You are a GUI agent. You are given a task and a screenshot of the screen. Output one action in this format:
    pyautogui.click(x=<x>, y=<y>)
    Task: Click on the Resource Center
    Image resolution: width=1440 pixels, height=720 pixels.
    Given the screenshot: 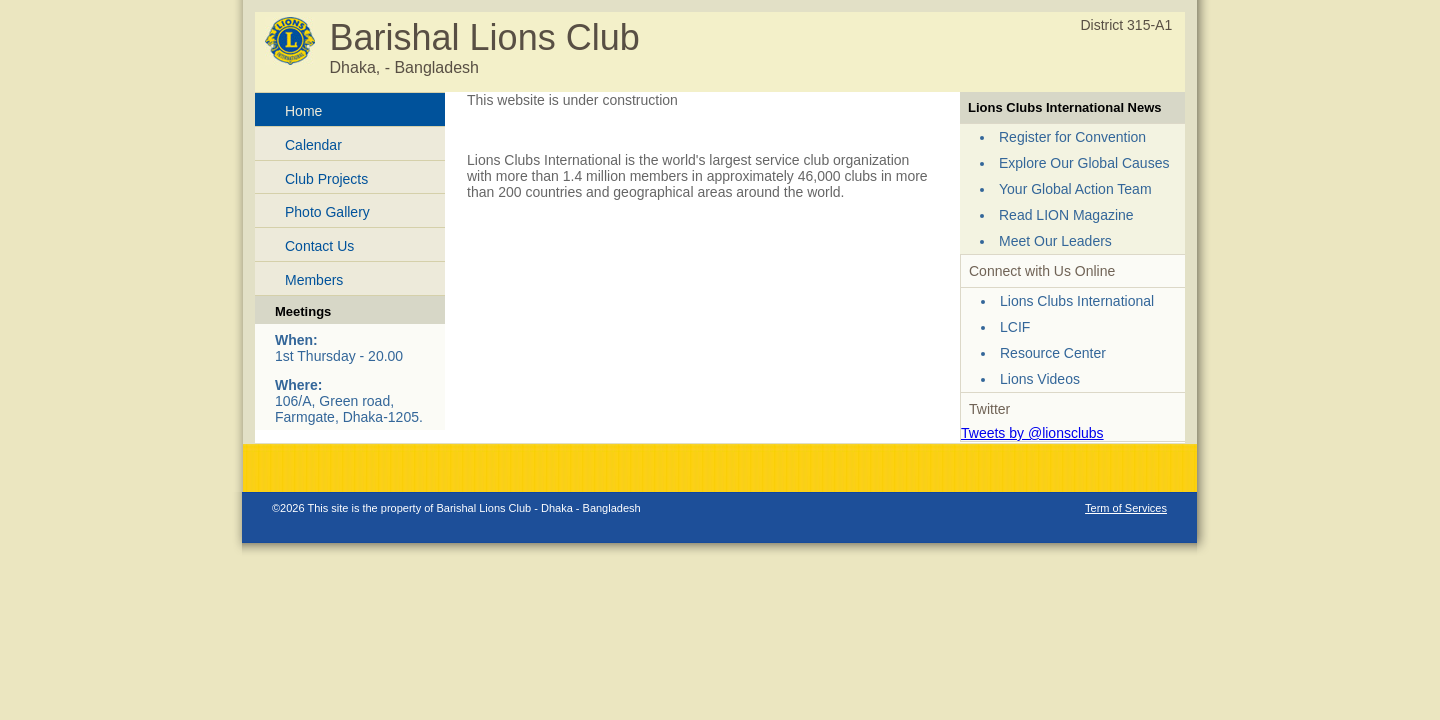 What is the action you would take?
    pyautogui.click(x=1053, y=353)
    